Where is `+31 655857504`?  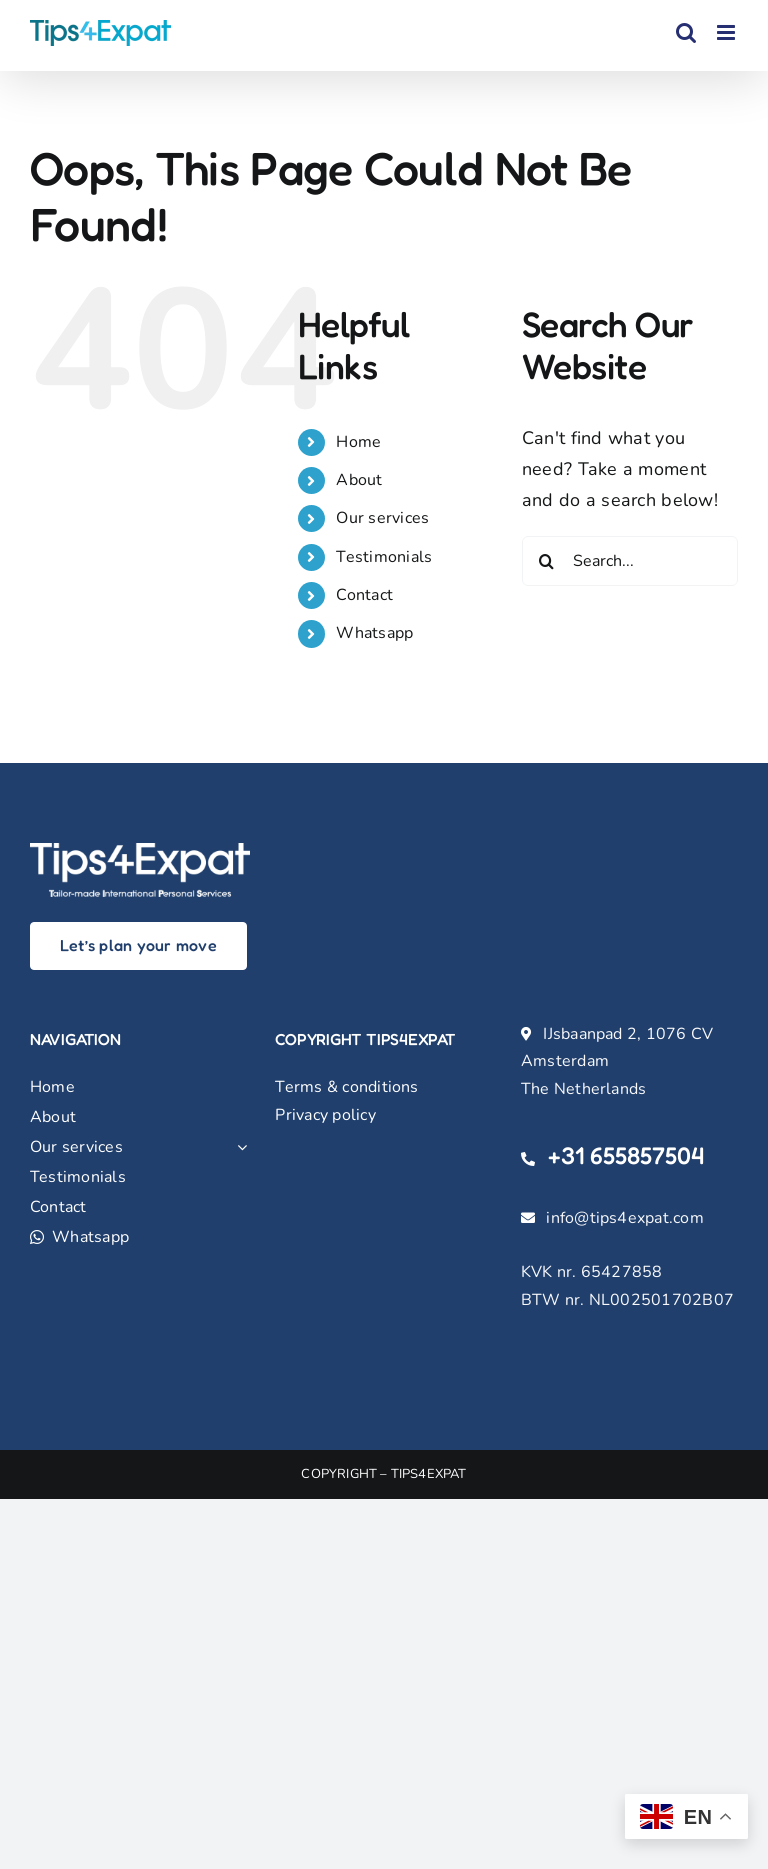 +31 655857504 is located at coordinates (626, 1155).